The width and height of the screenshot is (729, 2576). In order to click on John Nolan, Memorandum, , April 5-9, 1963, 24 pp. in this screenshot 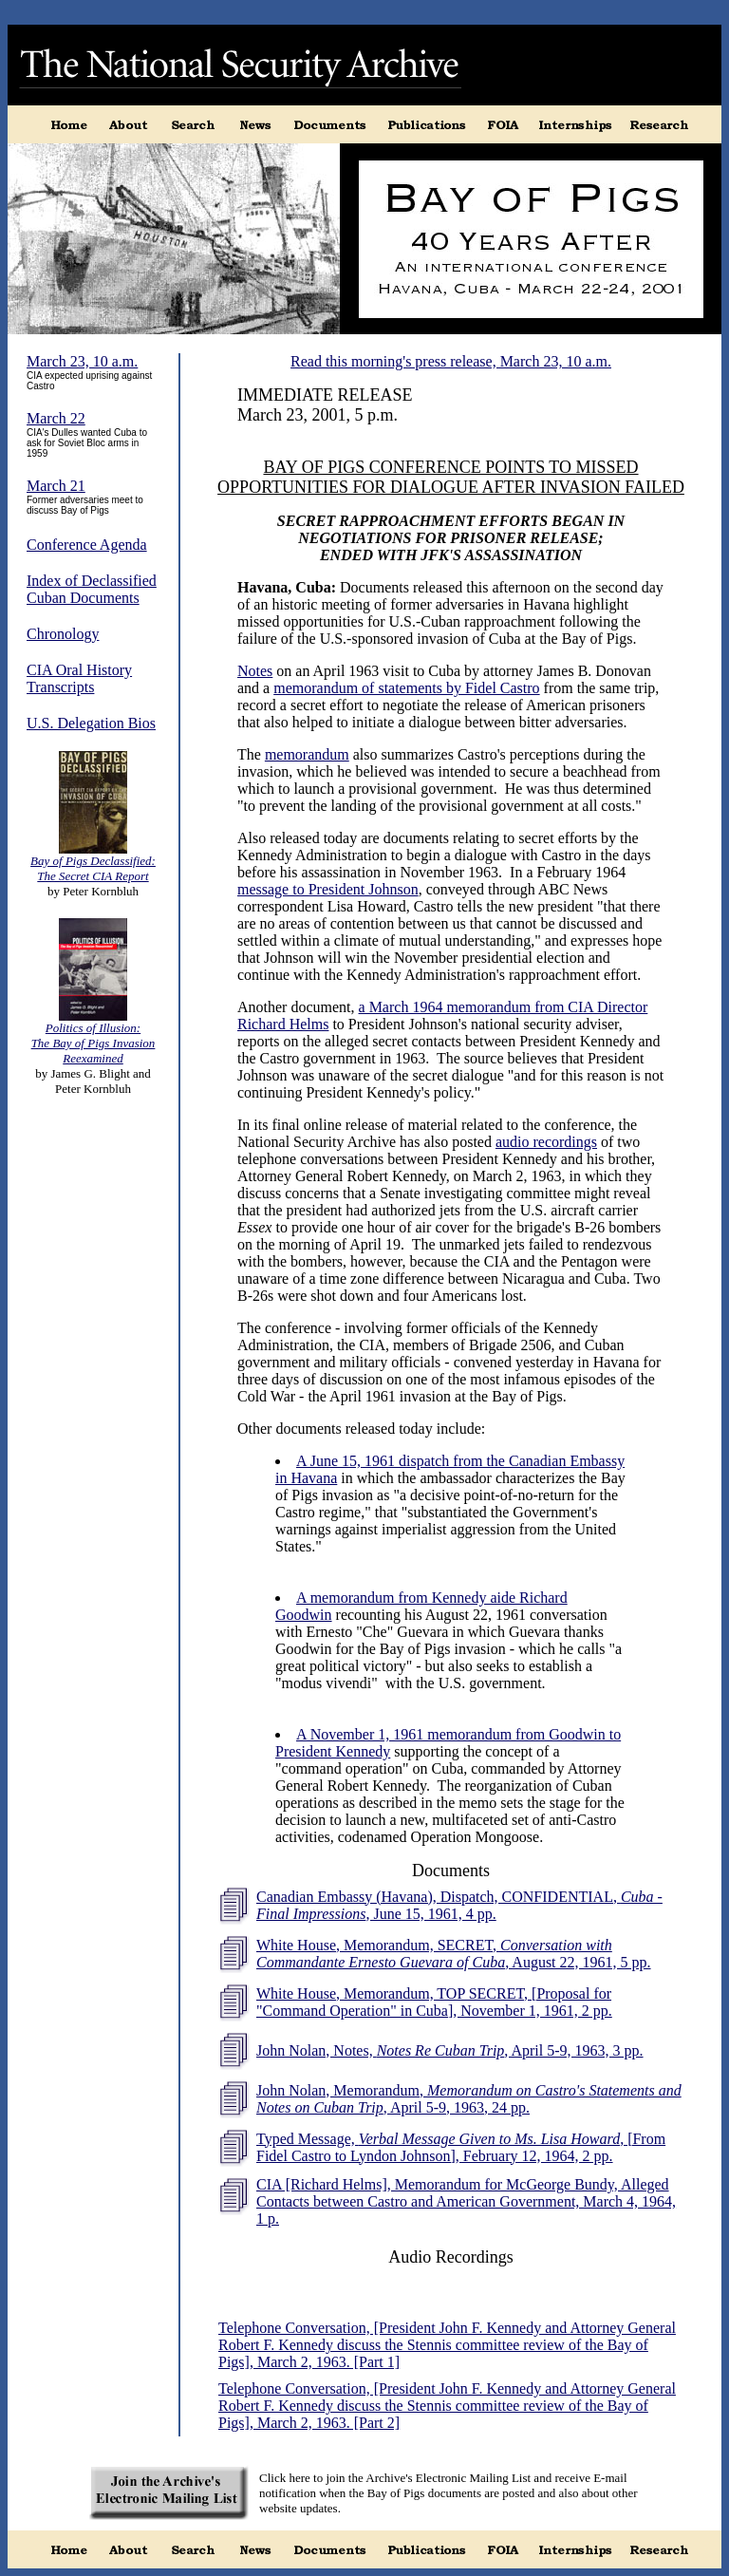, I will do `click(469, 2098)`.